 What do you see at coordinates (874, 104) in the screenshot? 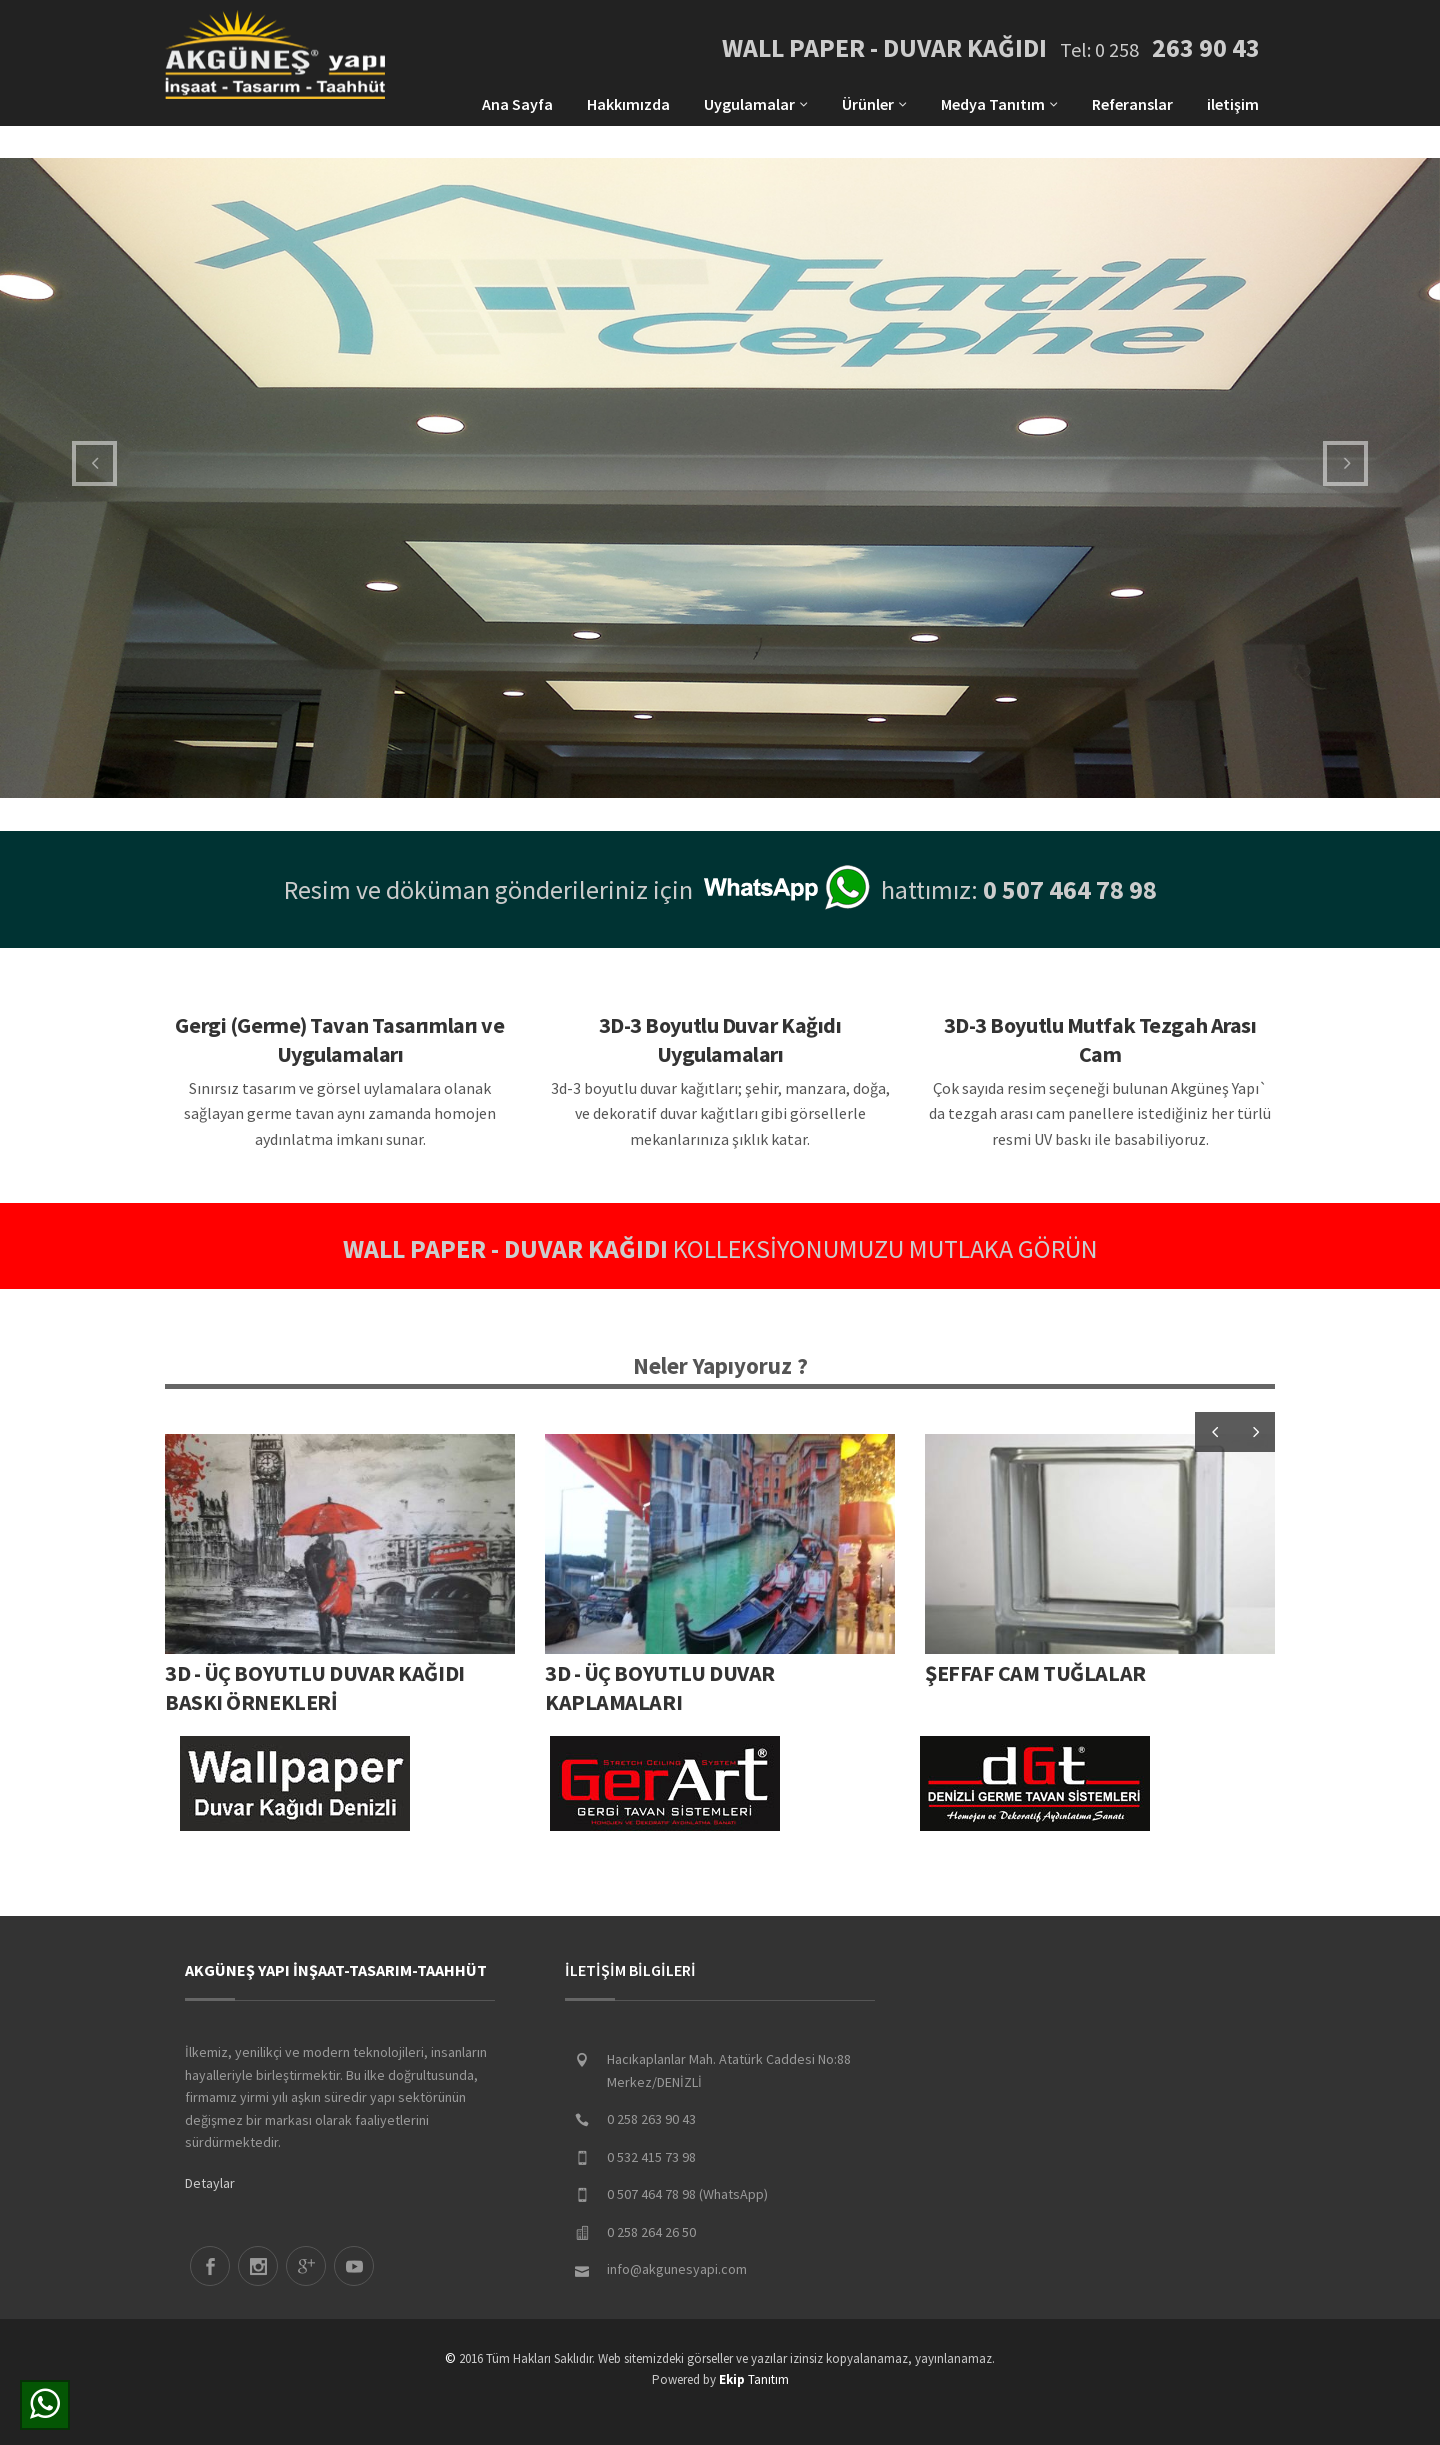
I see `Ürünler` at bounding box center [874, 104].